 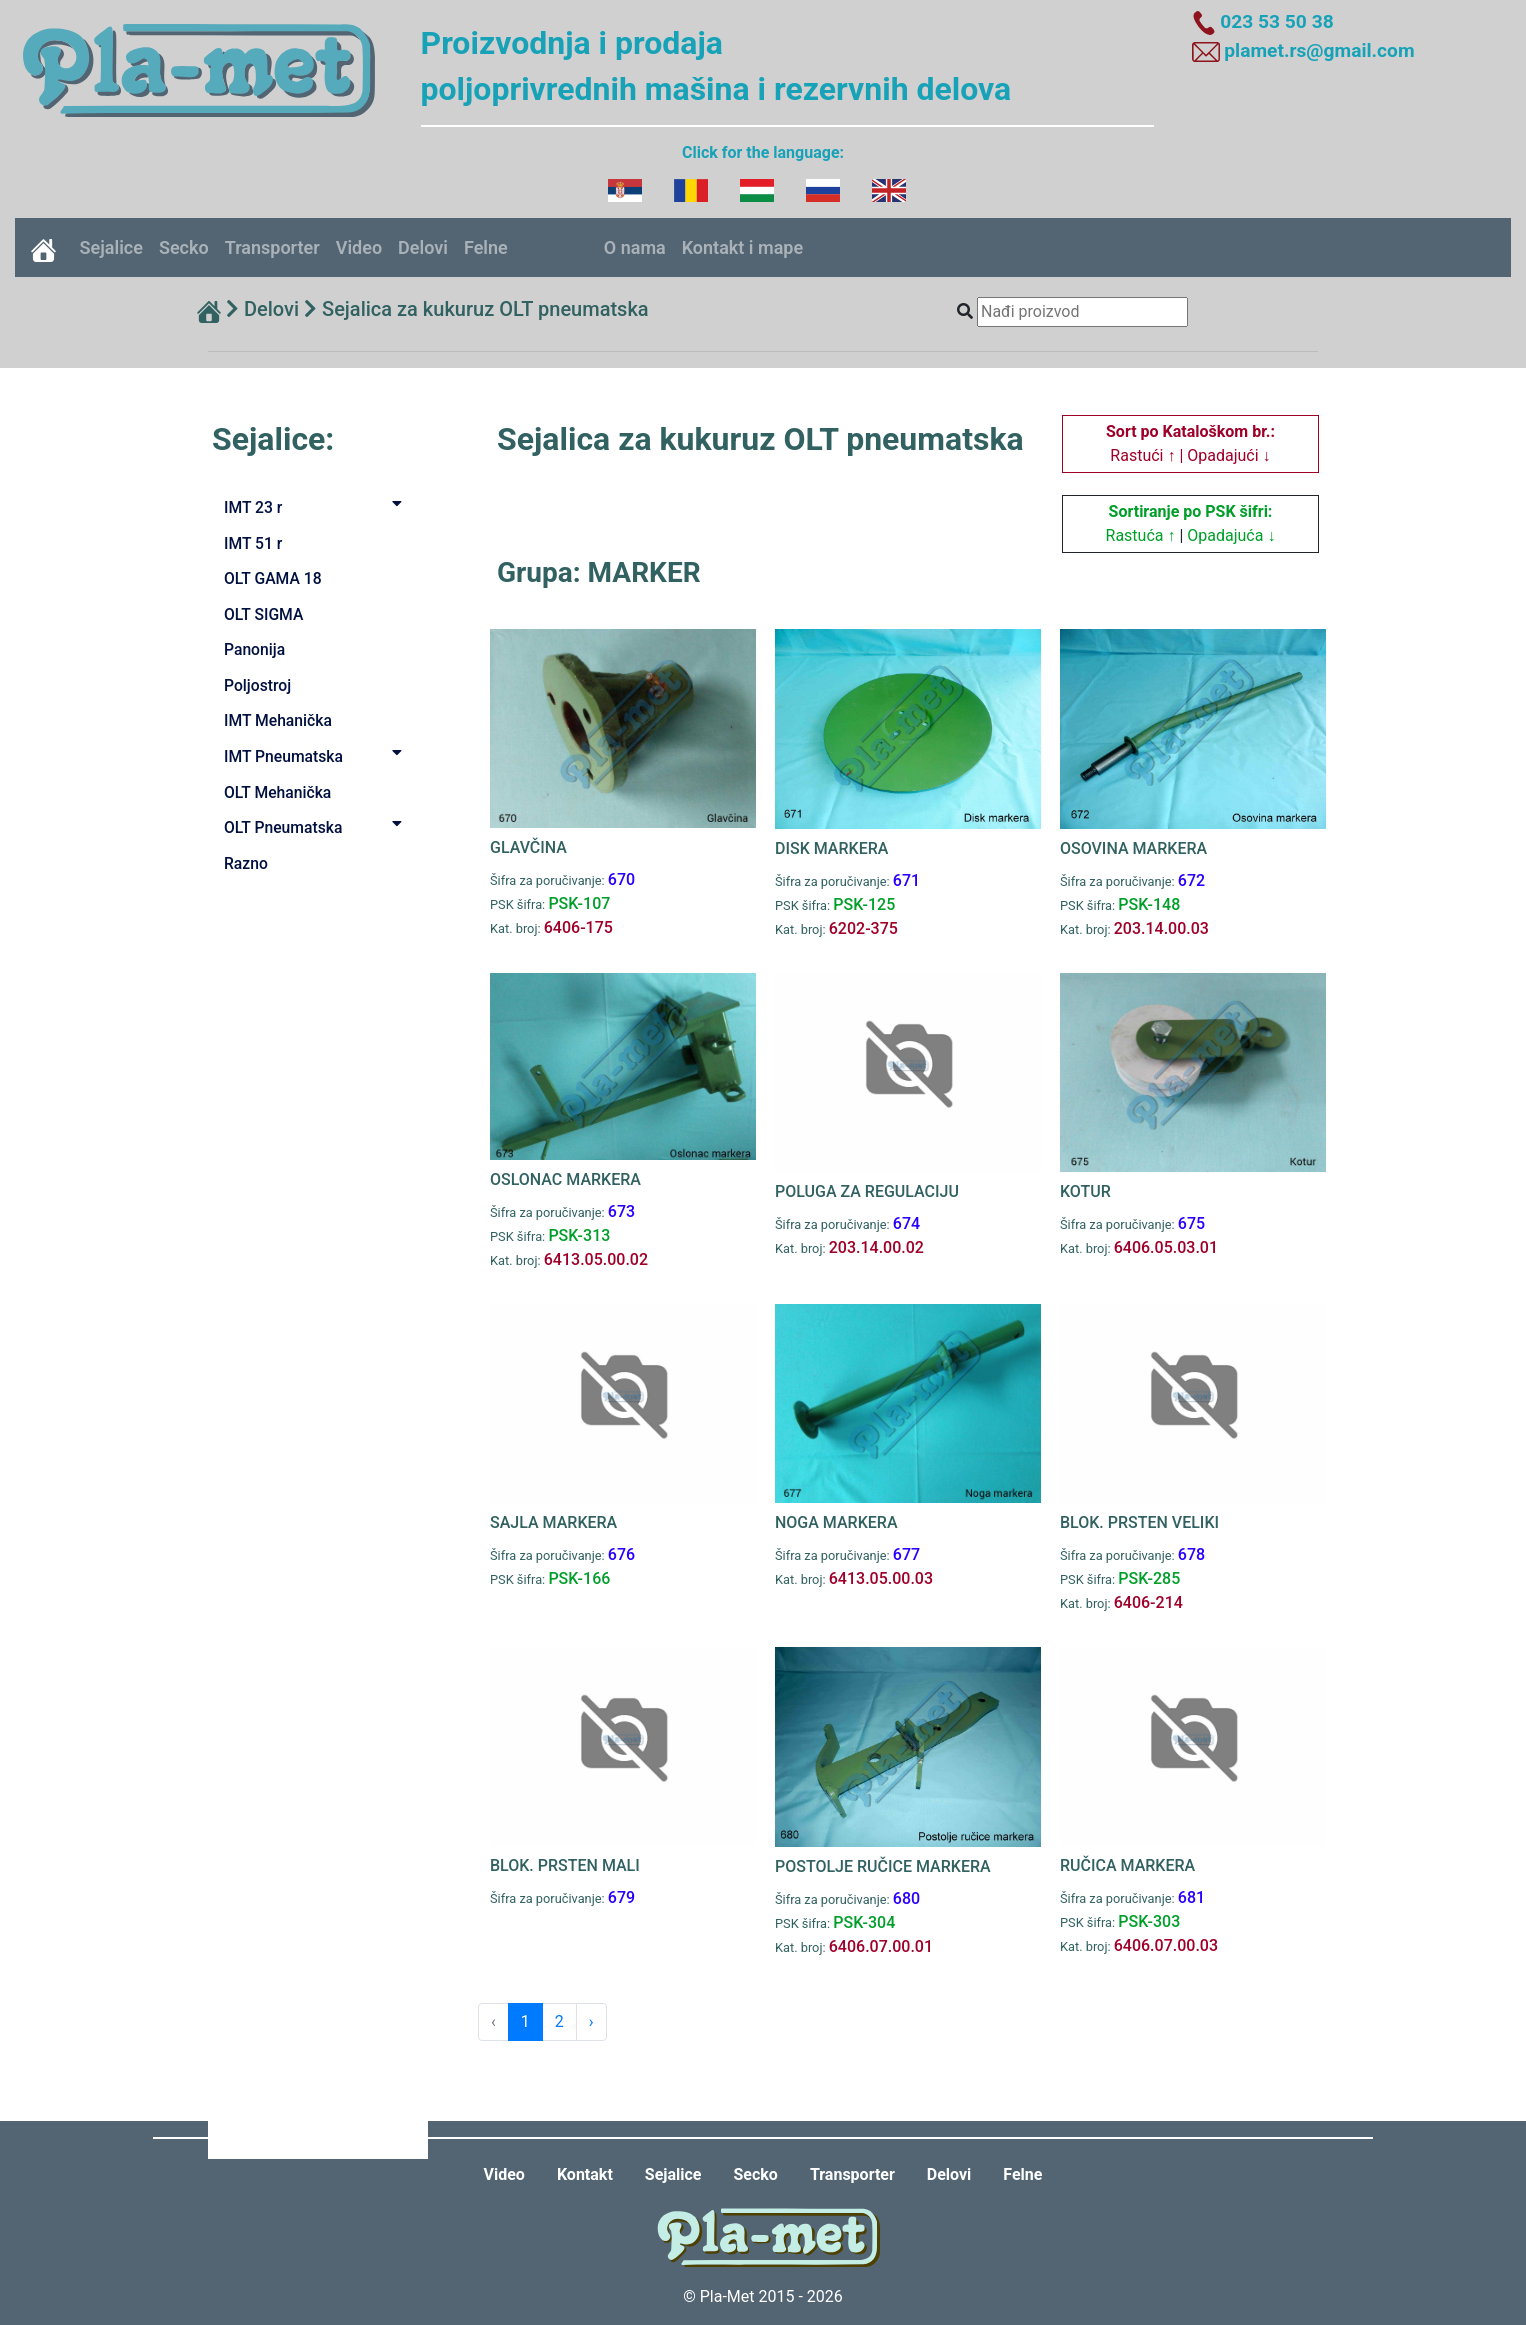 What do you see at coordinates (277, 792) in the screenshot?
I see `OLT Mehanička` at bounding box center [277, 792].